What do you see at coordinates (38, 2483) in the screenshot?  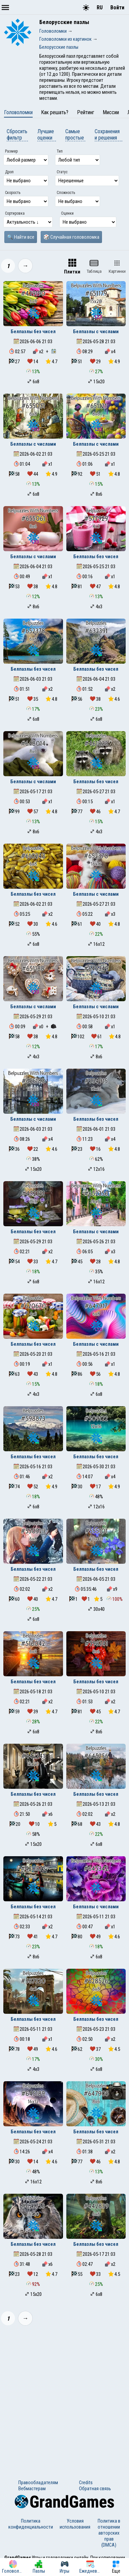 I see `Правообладателям` at bounding box center [38, 2483].